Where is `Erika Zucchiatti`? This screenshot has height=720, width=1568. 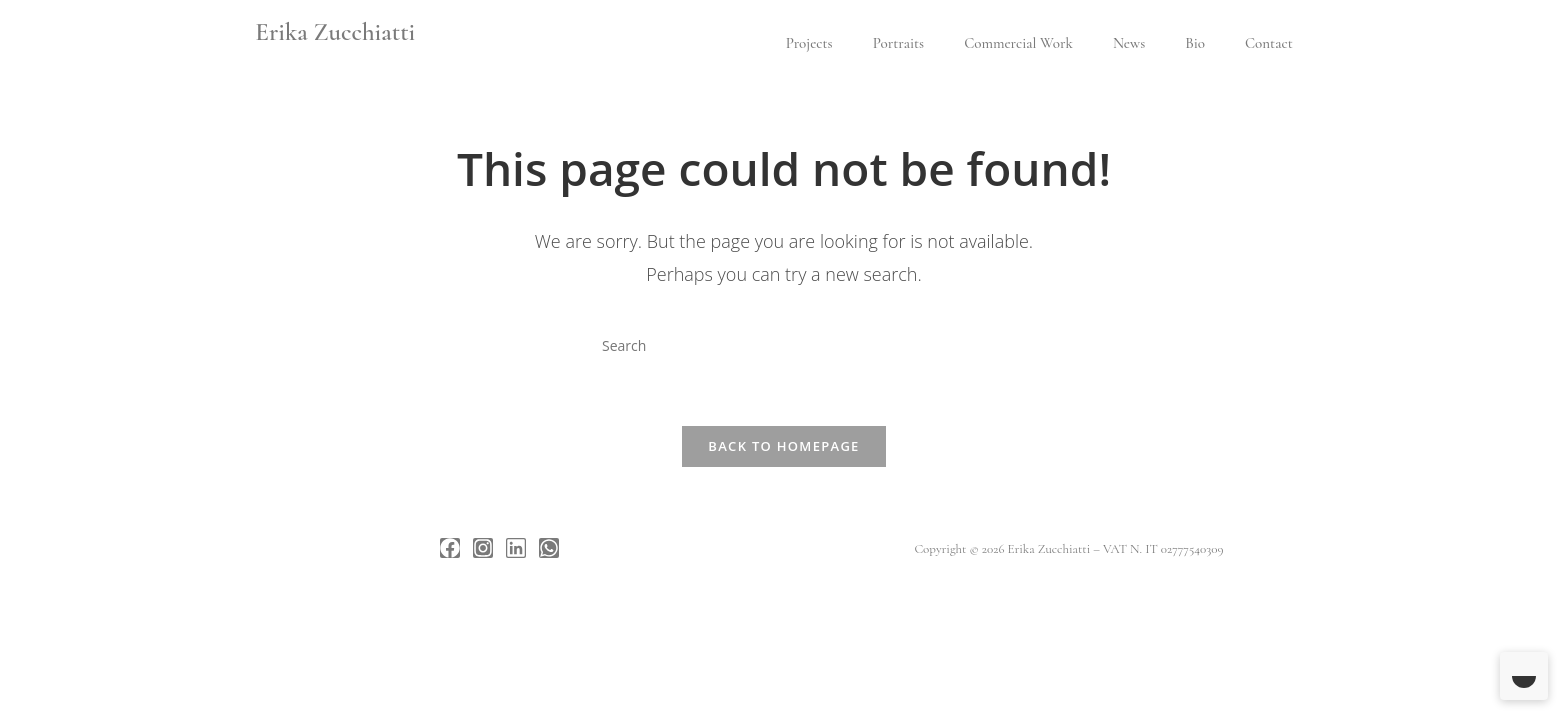 Erika Zucchiatti is located at coordinates (335, 32).